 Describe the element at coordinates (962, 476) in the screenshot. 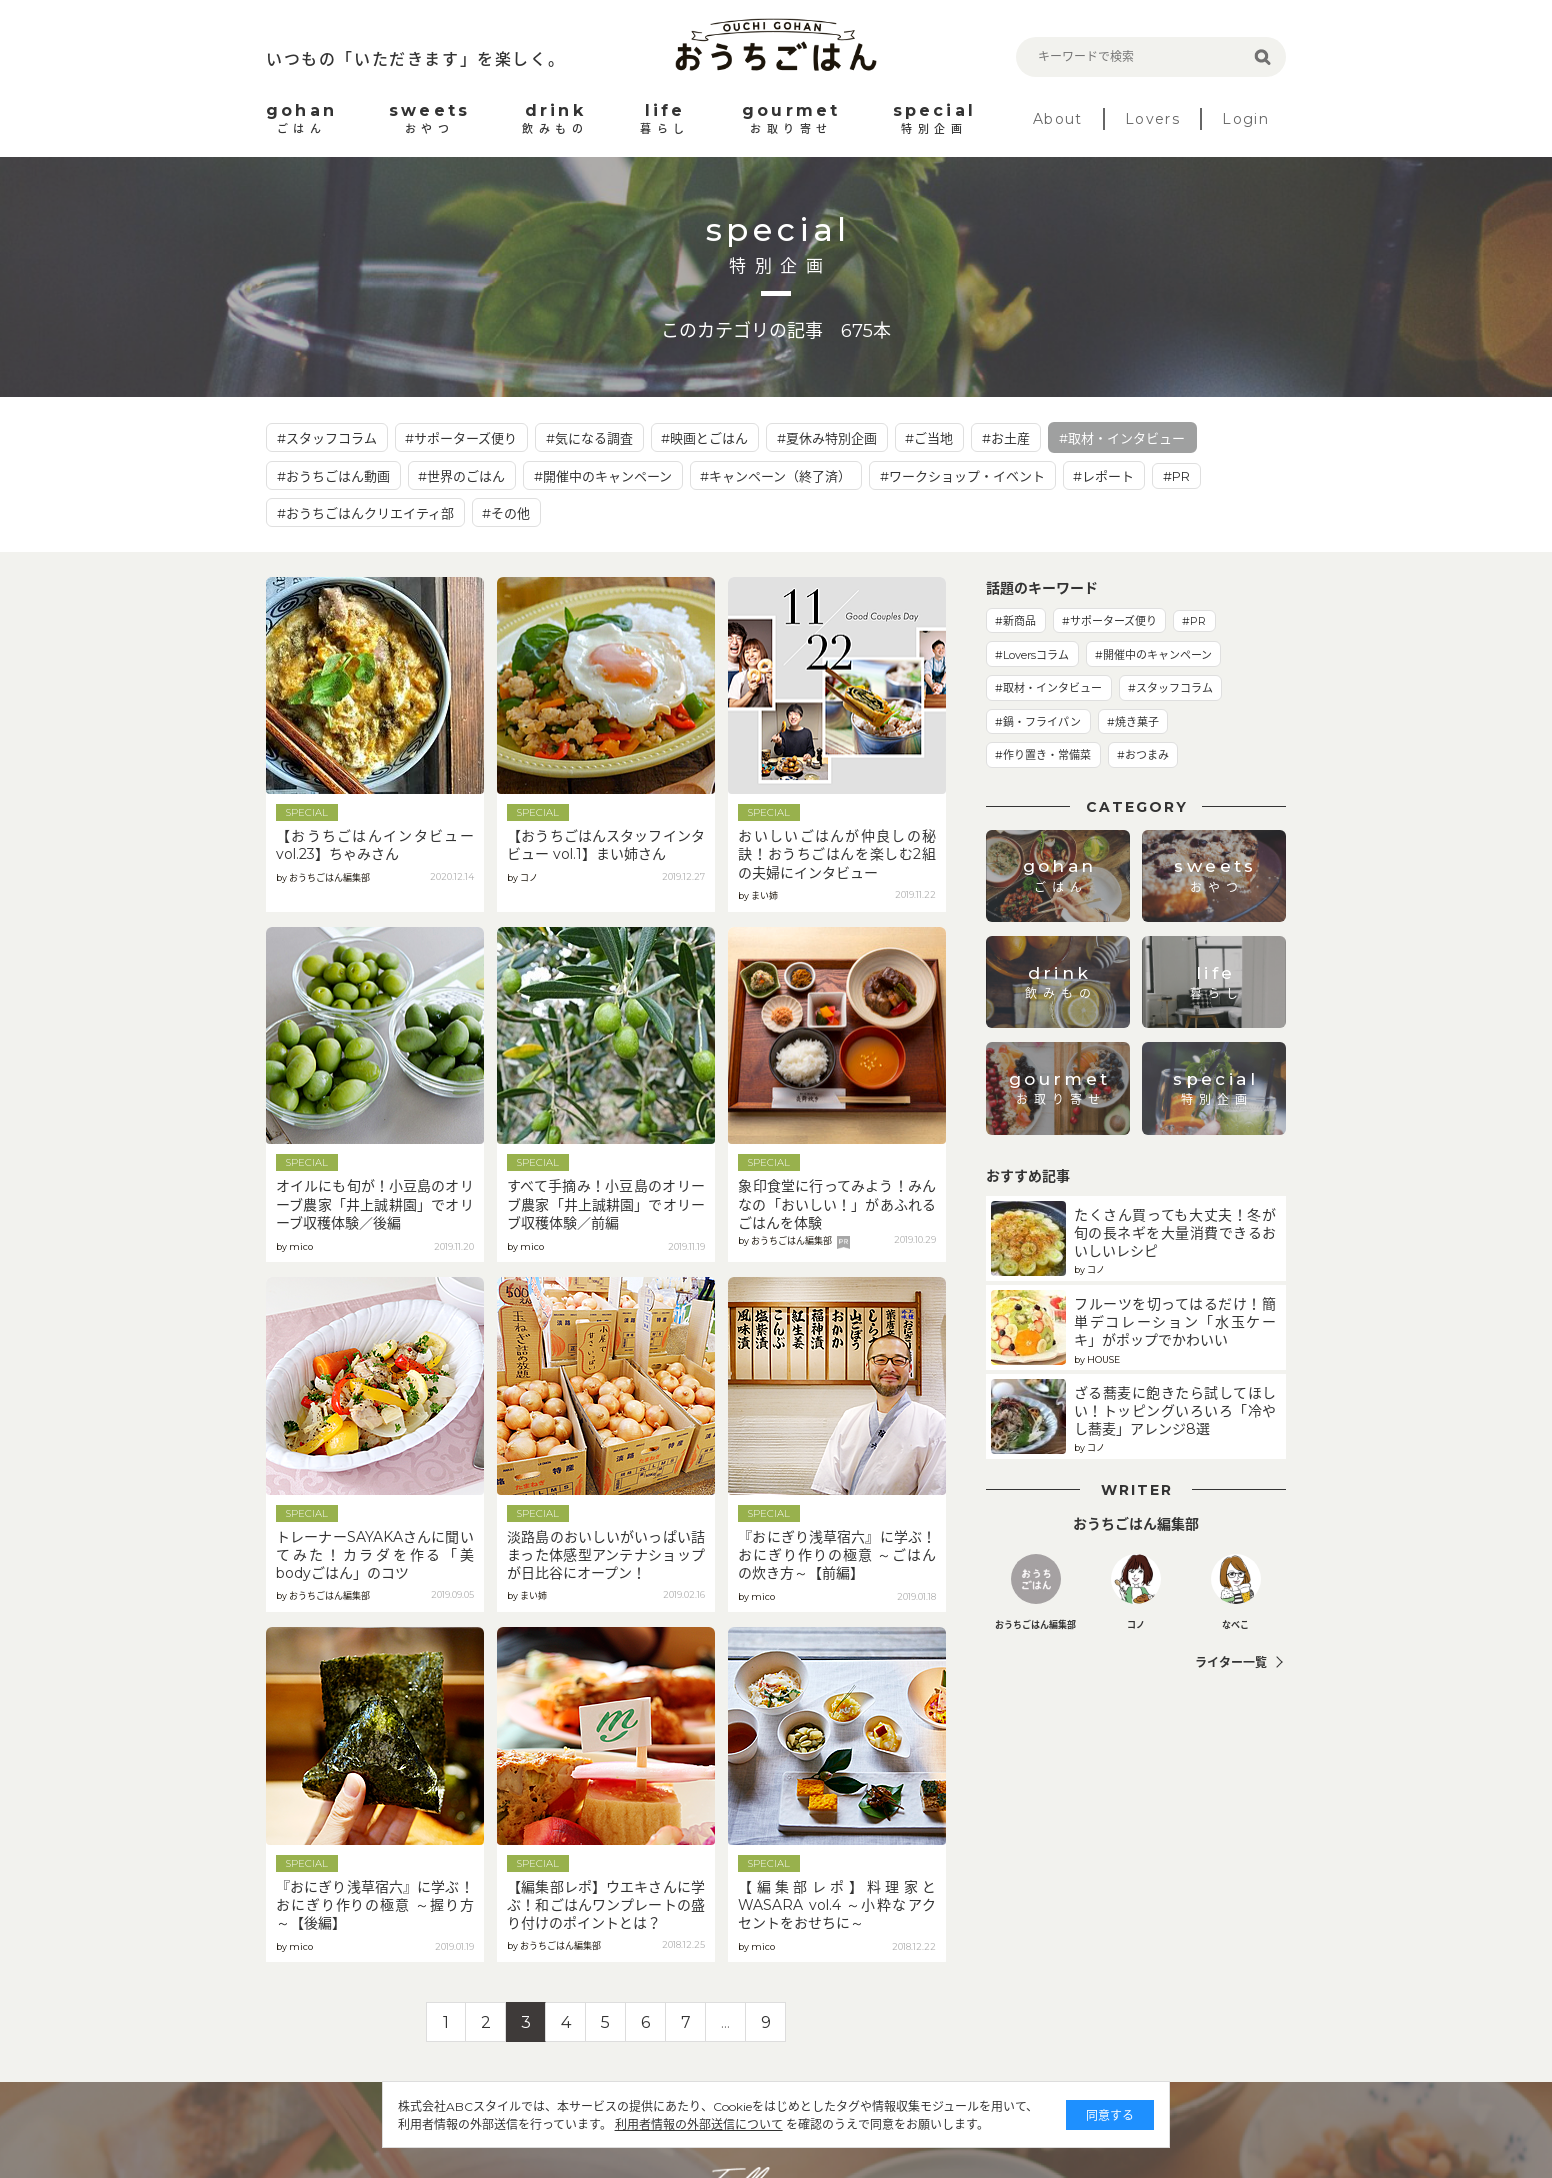

I see `#ワークショップ・イベント` at that location.